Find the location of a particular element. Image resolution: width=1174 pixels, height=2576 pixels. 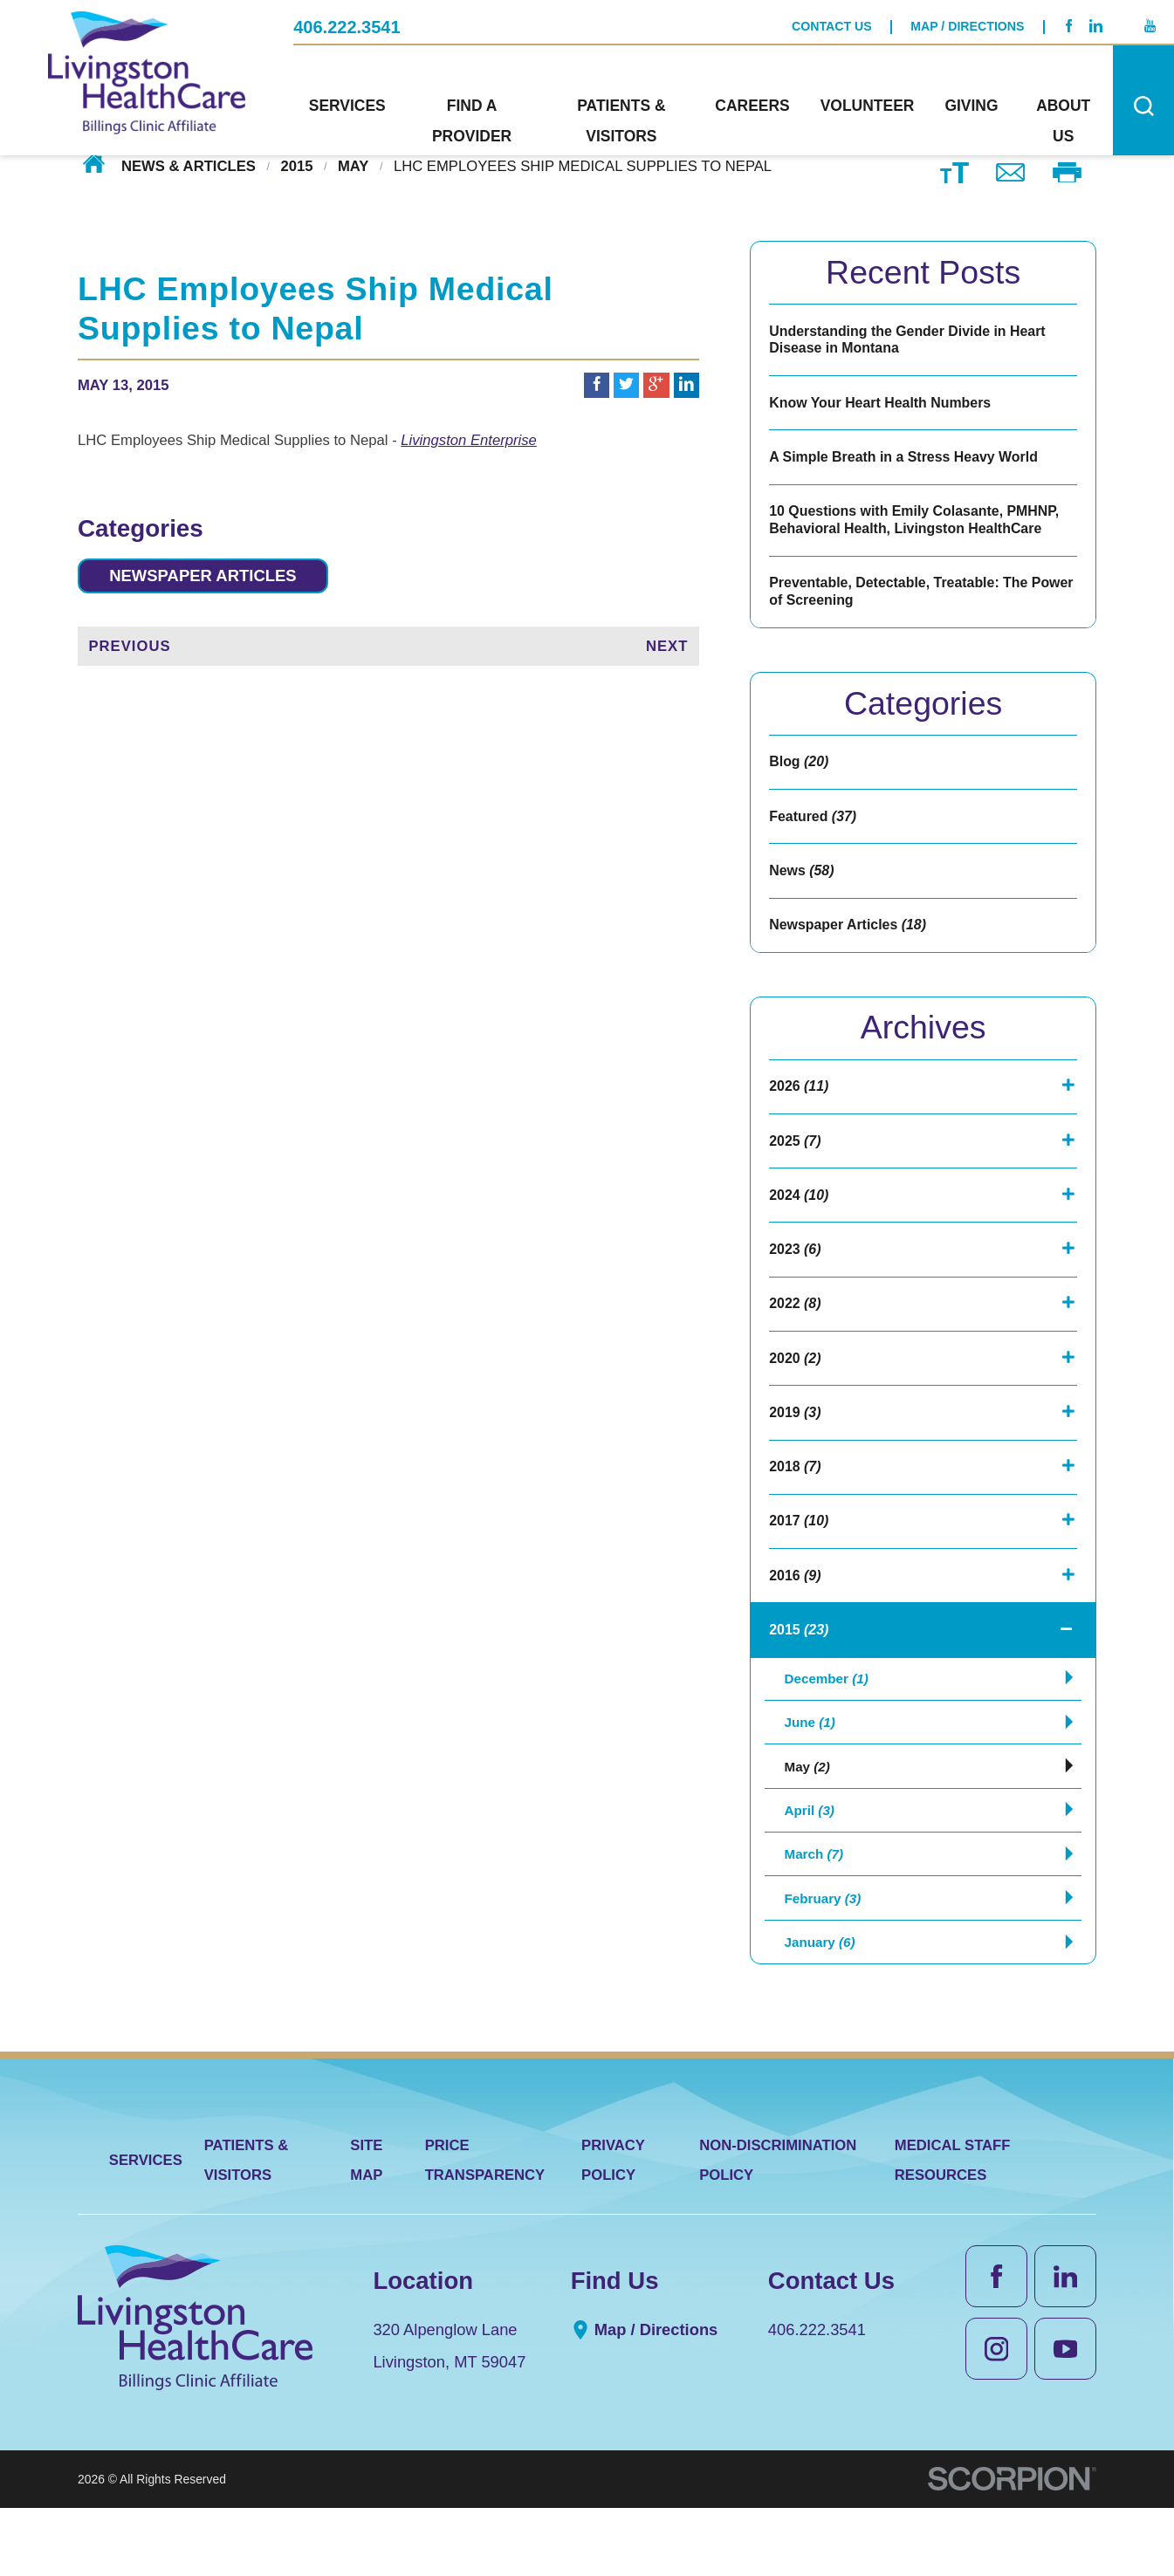

Medical Staff Resources is located at coordinates (953, 2227).